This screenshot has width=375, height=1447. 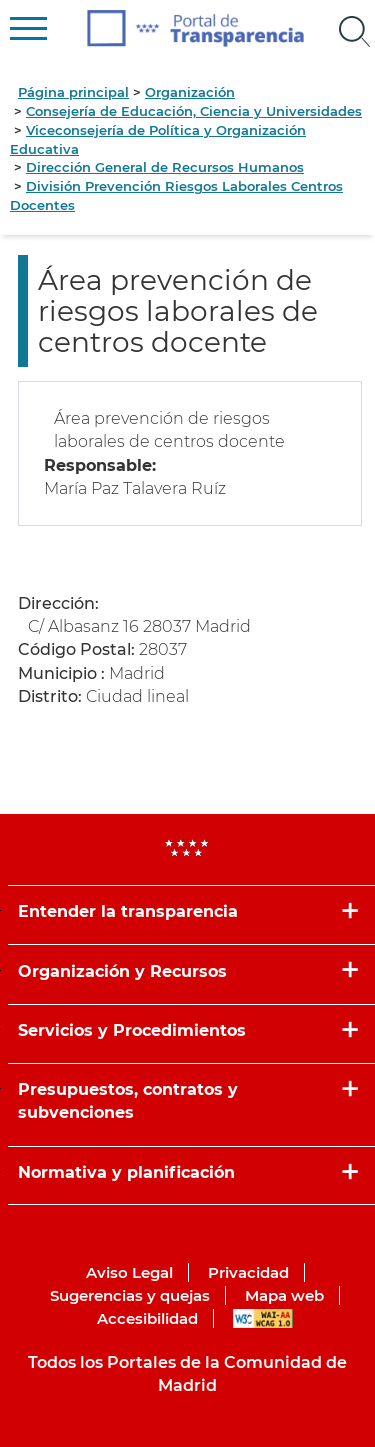 I want to click on Organización y Recursos, so click(x=122, y=971).